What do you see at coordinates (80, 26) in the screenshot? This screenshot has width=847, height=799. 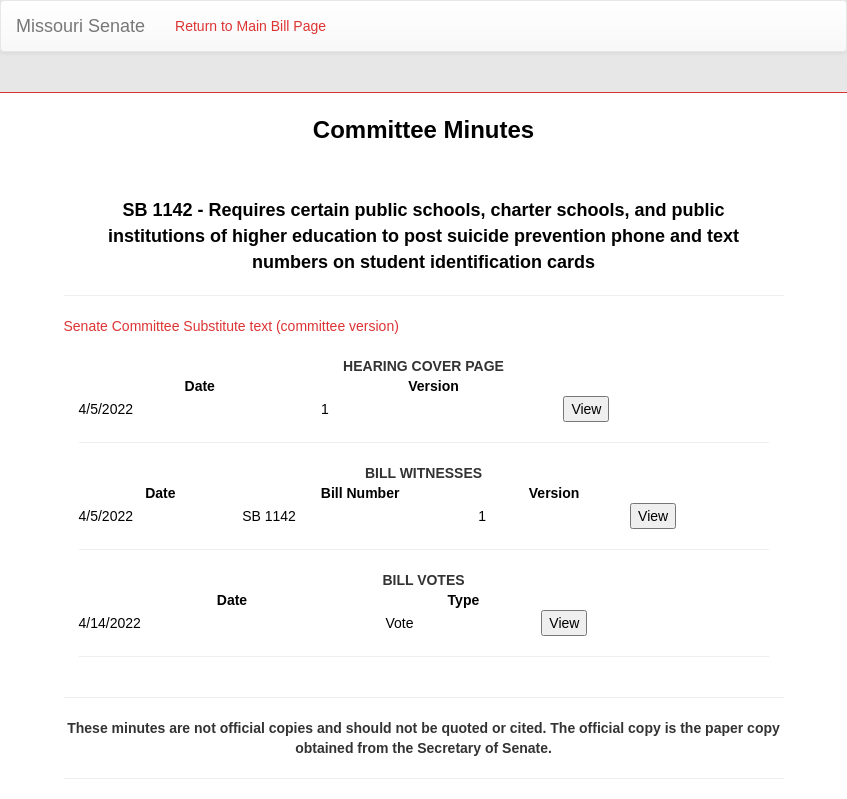 I see `Missouri Senate` at bounding box center [80, 26].